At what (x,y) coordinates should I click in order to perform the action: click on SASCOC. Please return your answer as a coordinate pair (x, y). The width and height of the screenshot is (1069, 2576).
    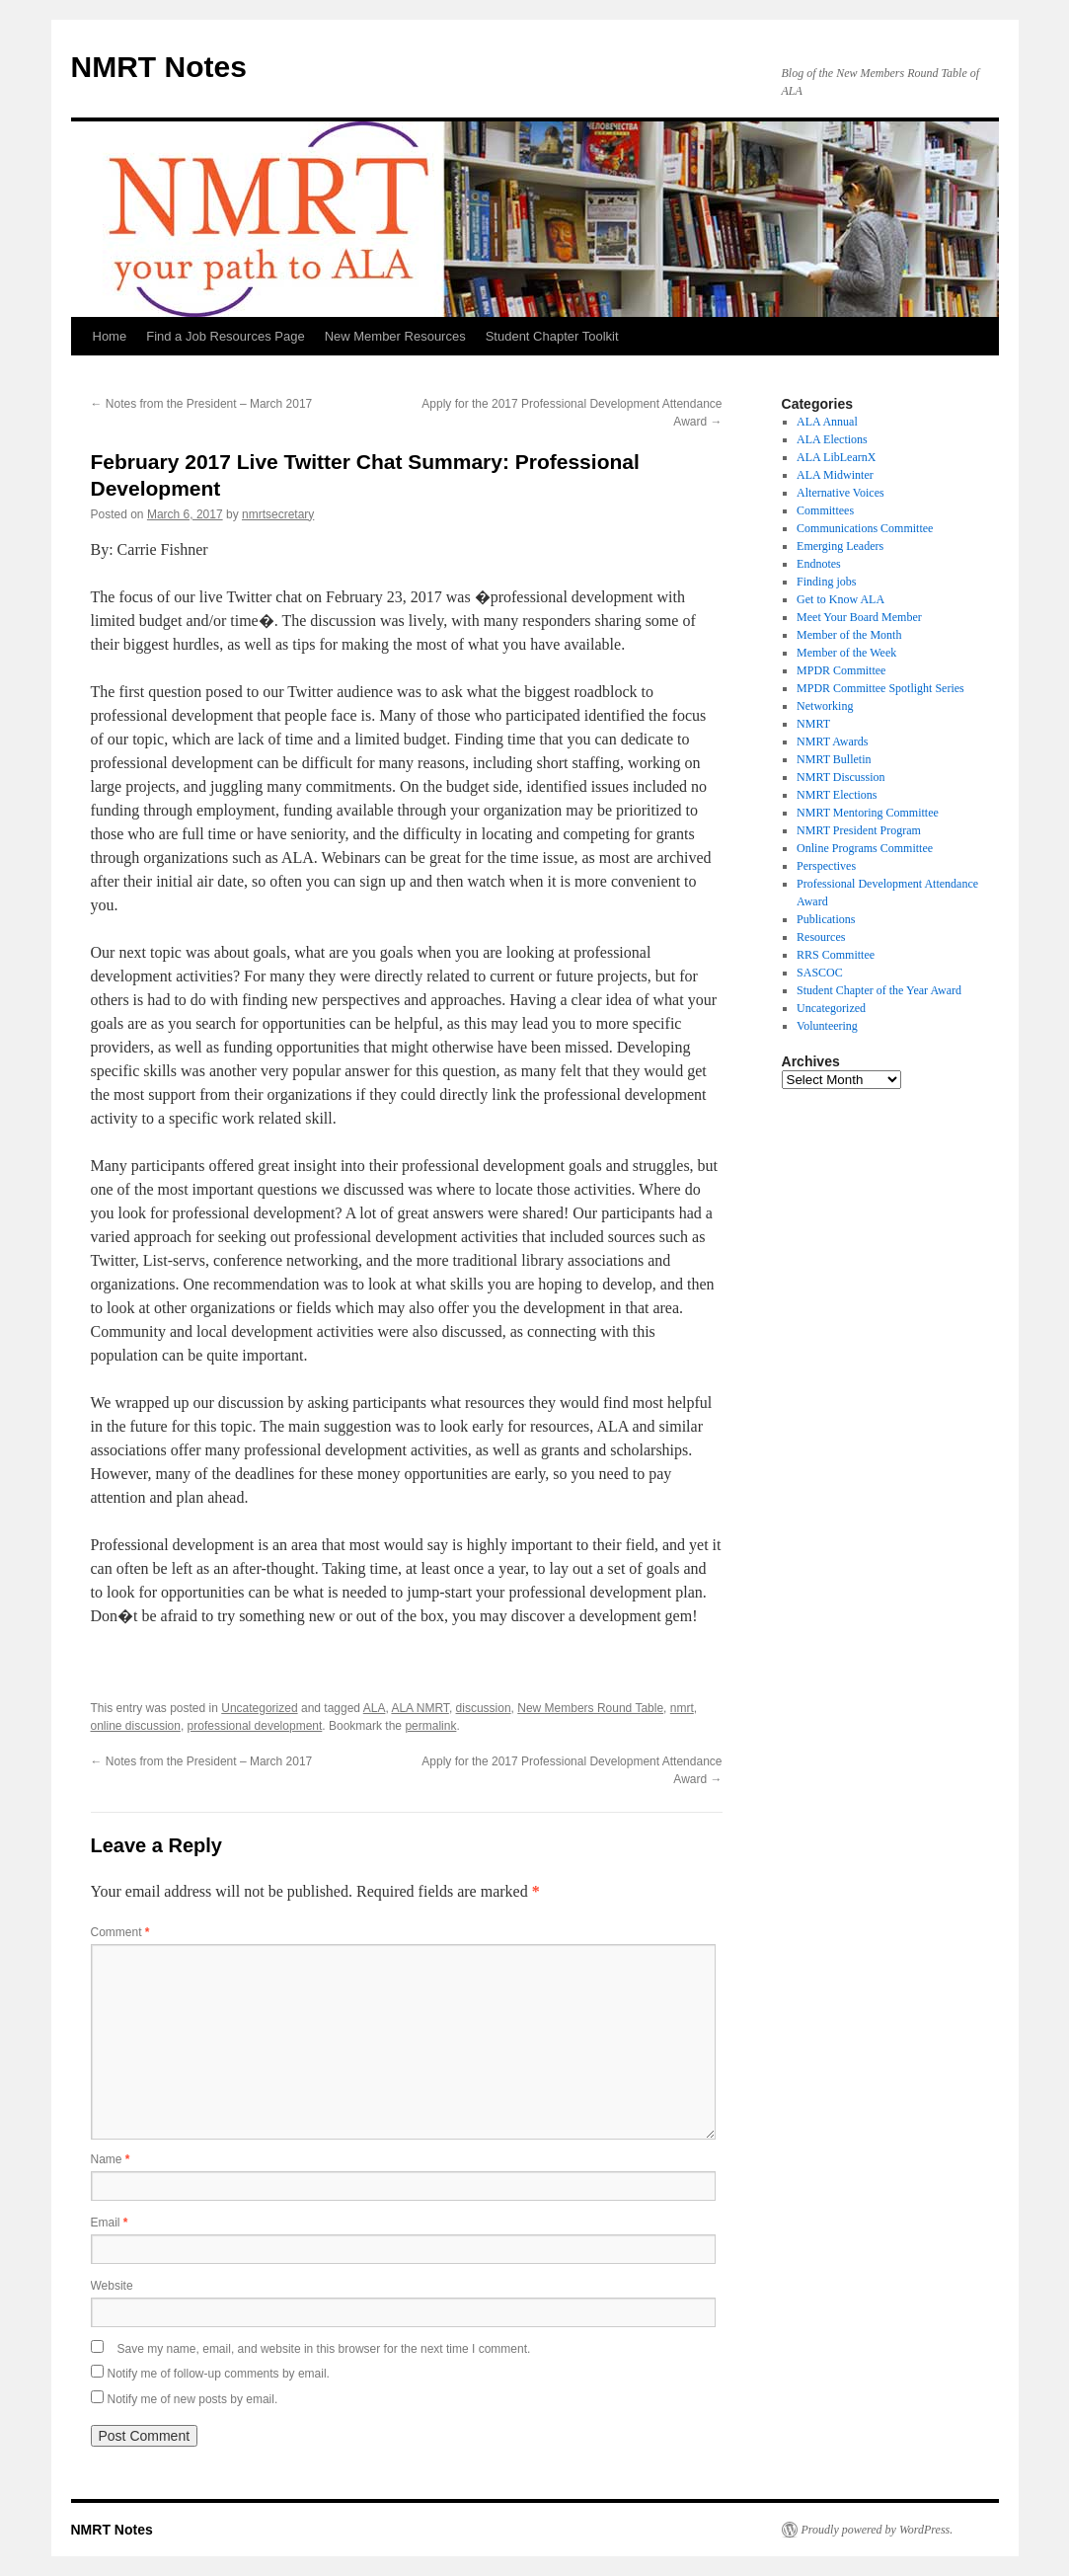
    Looking at the image, I should click on (820, 972).